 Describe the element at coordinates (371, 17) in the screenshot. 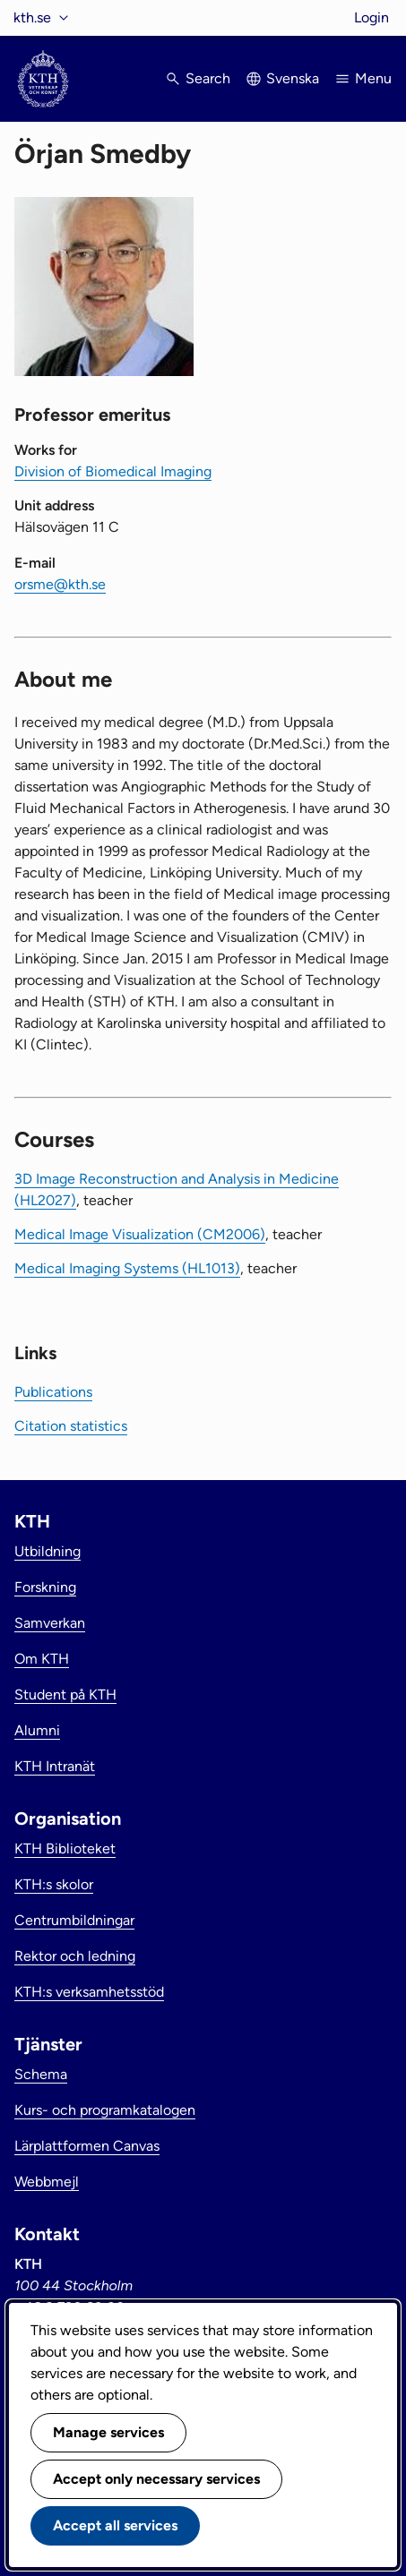

I see `Login` at that location.